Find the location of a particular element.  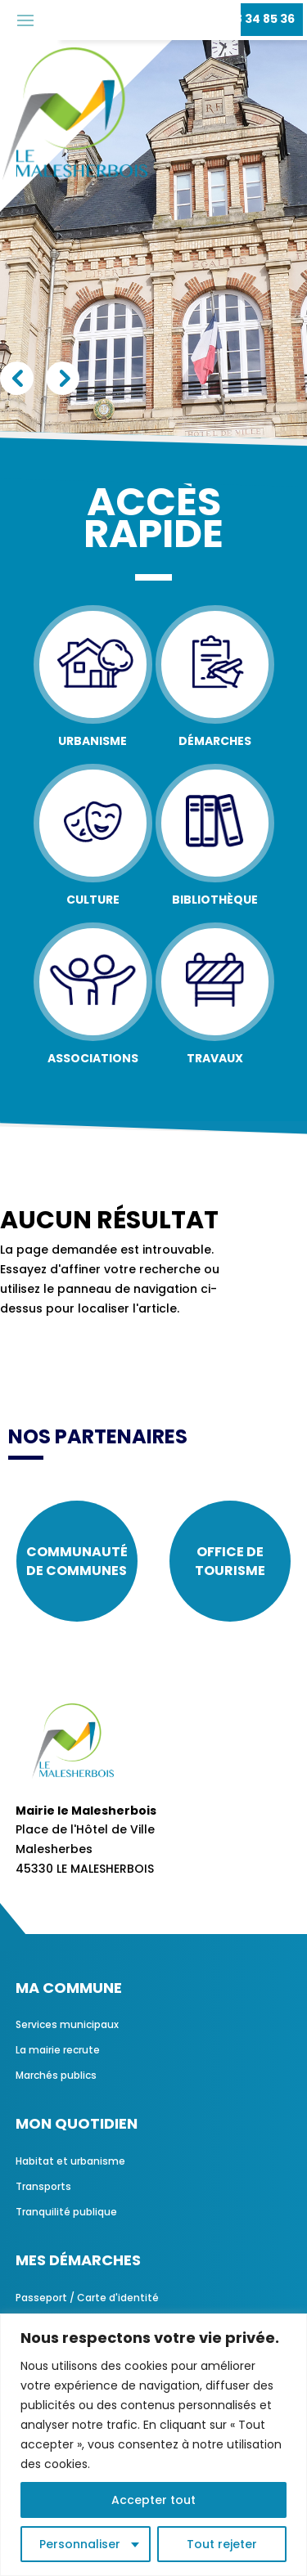

[region] is located at coordinates (153, 2444).